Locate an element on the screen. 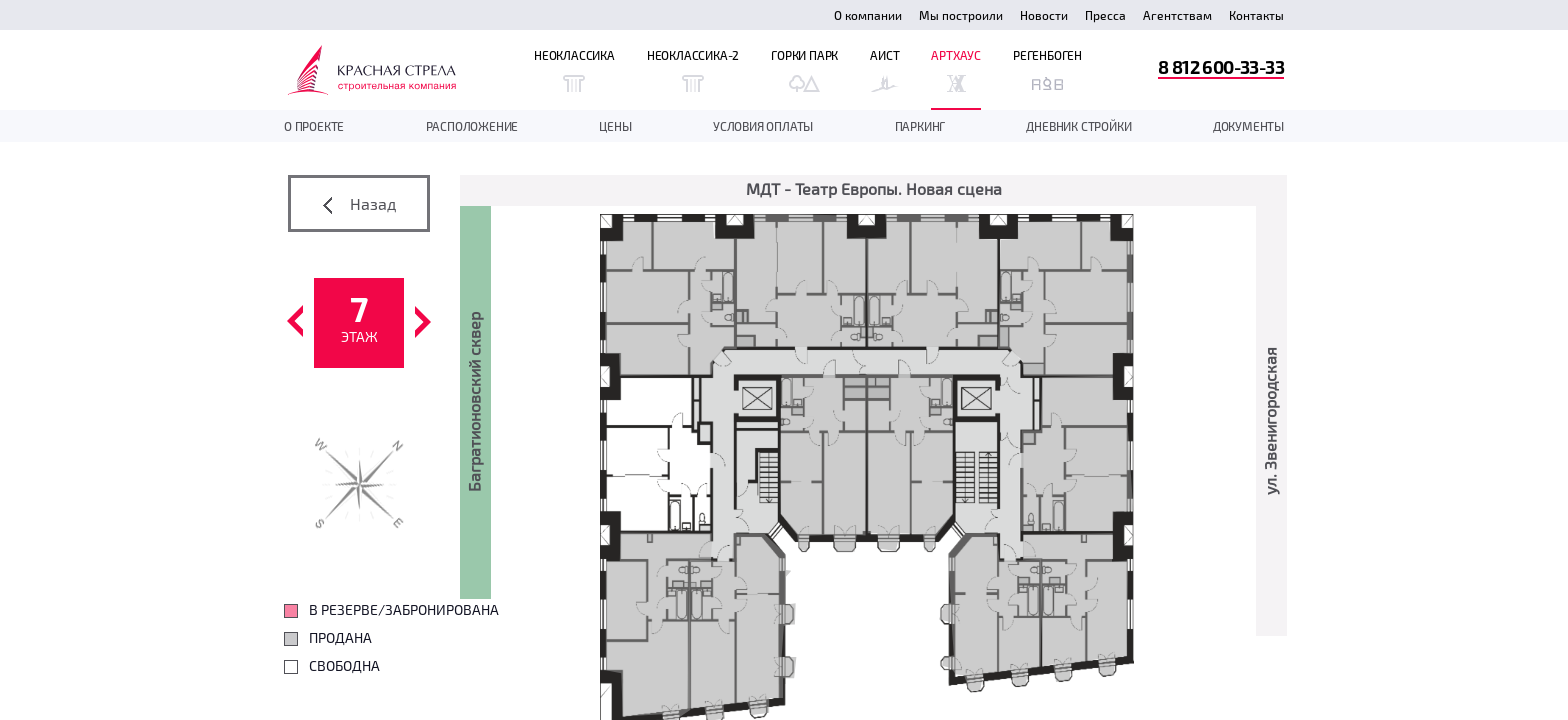 The image size is (1568, 720). Расположение is located at coordinates (472, 126).